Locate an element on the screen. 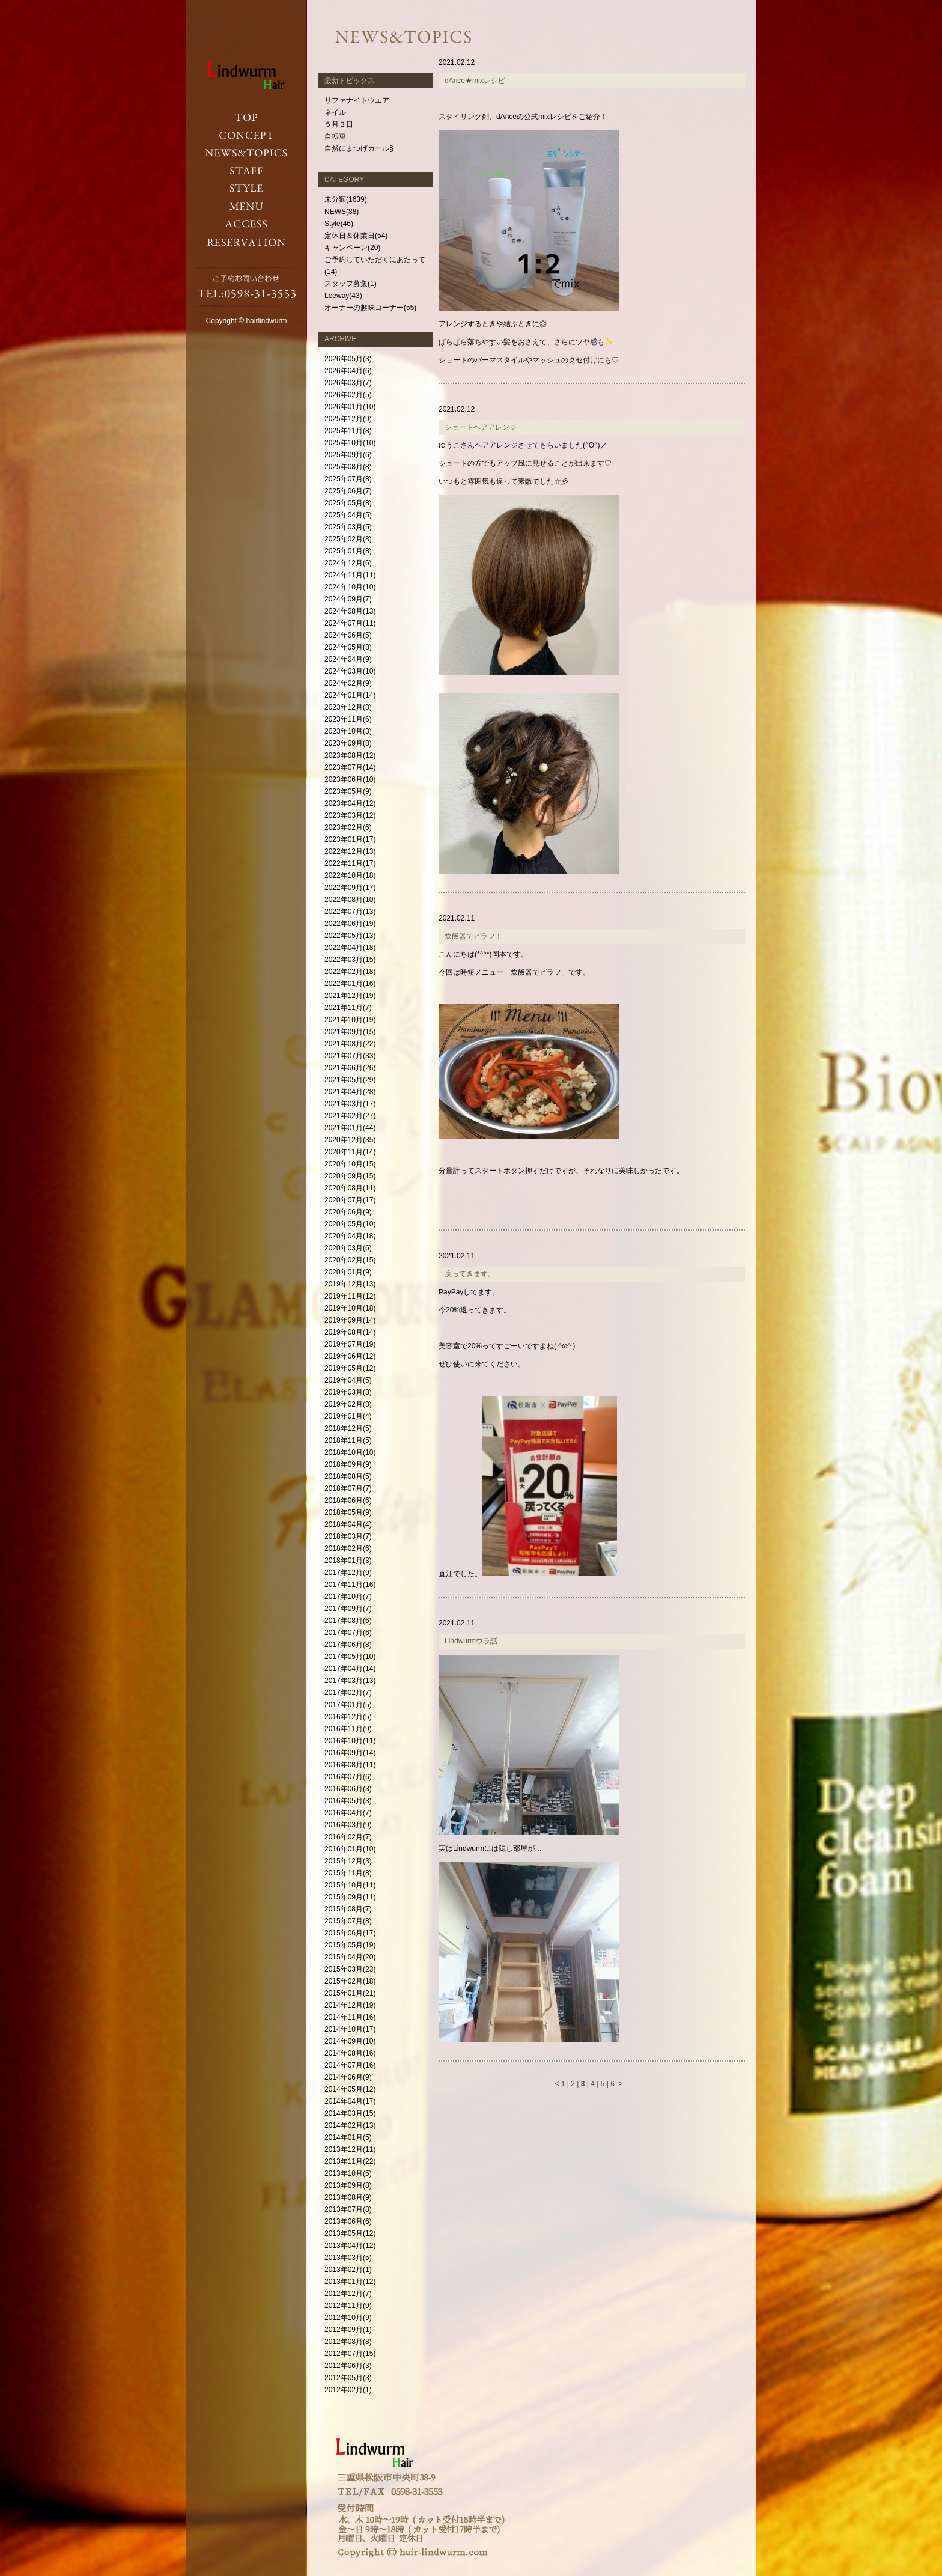  2012年12月(7) is located at coordinates (348, 2293).